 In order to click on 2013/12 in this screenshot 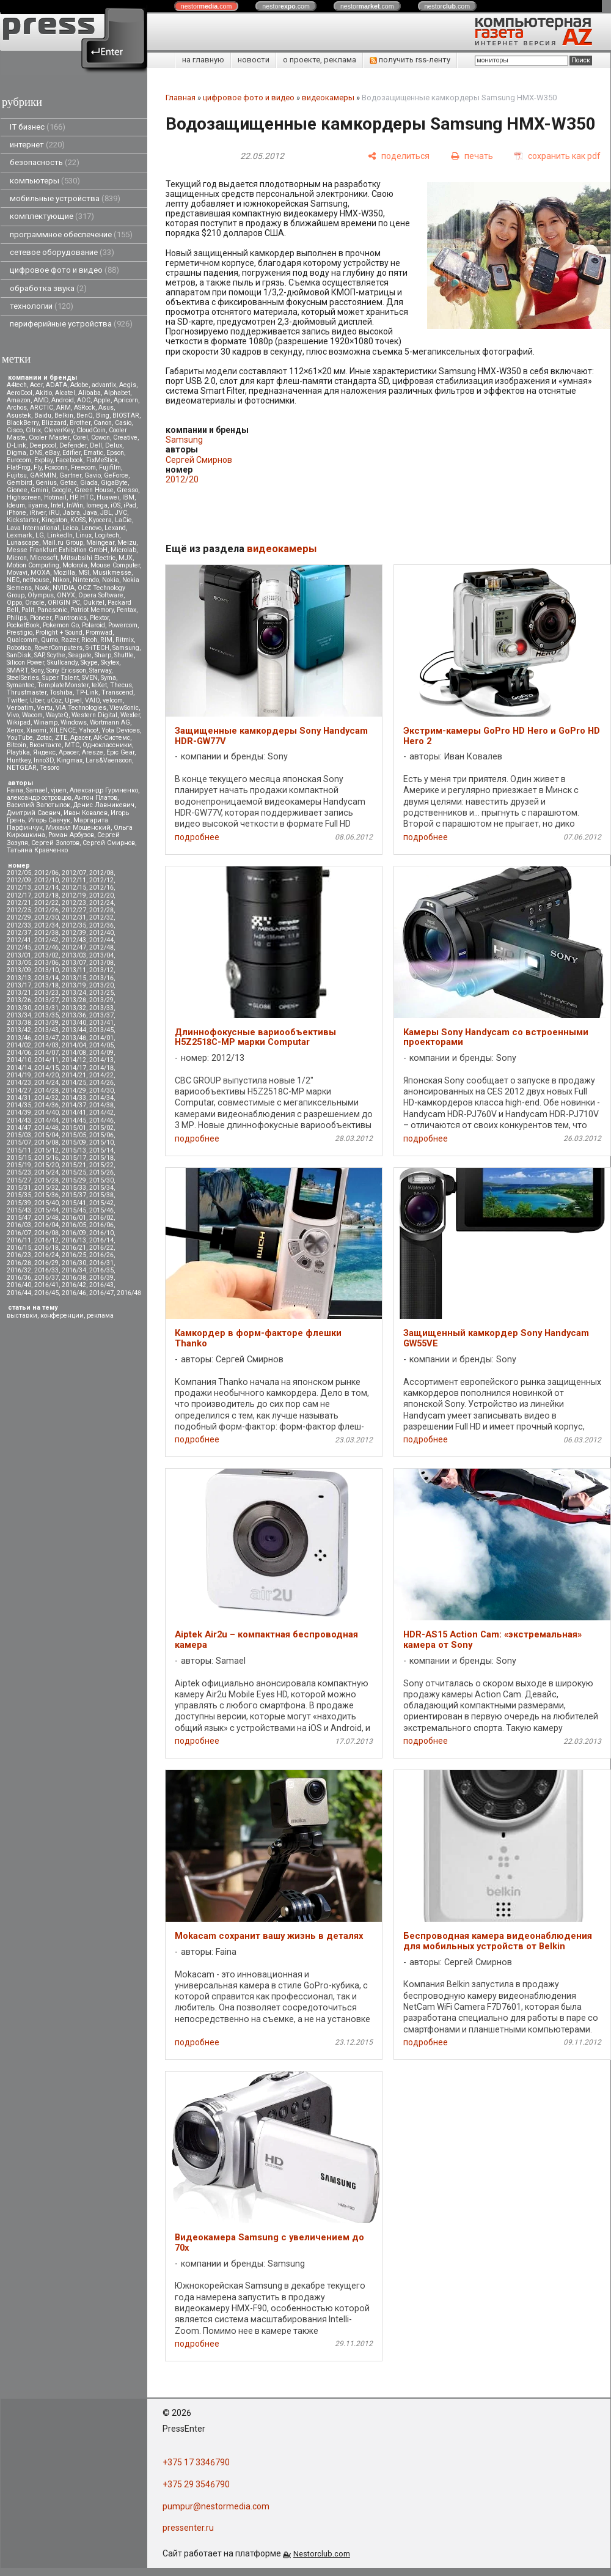, I will do `click(101, 970)`.